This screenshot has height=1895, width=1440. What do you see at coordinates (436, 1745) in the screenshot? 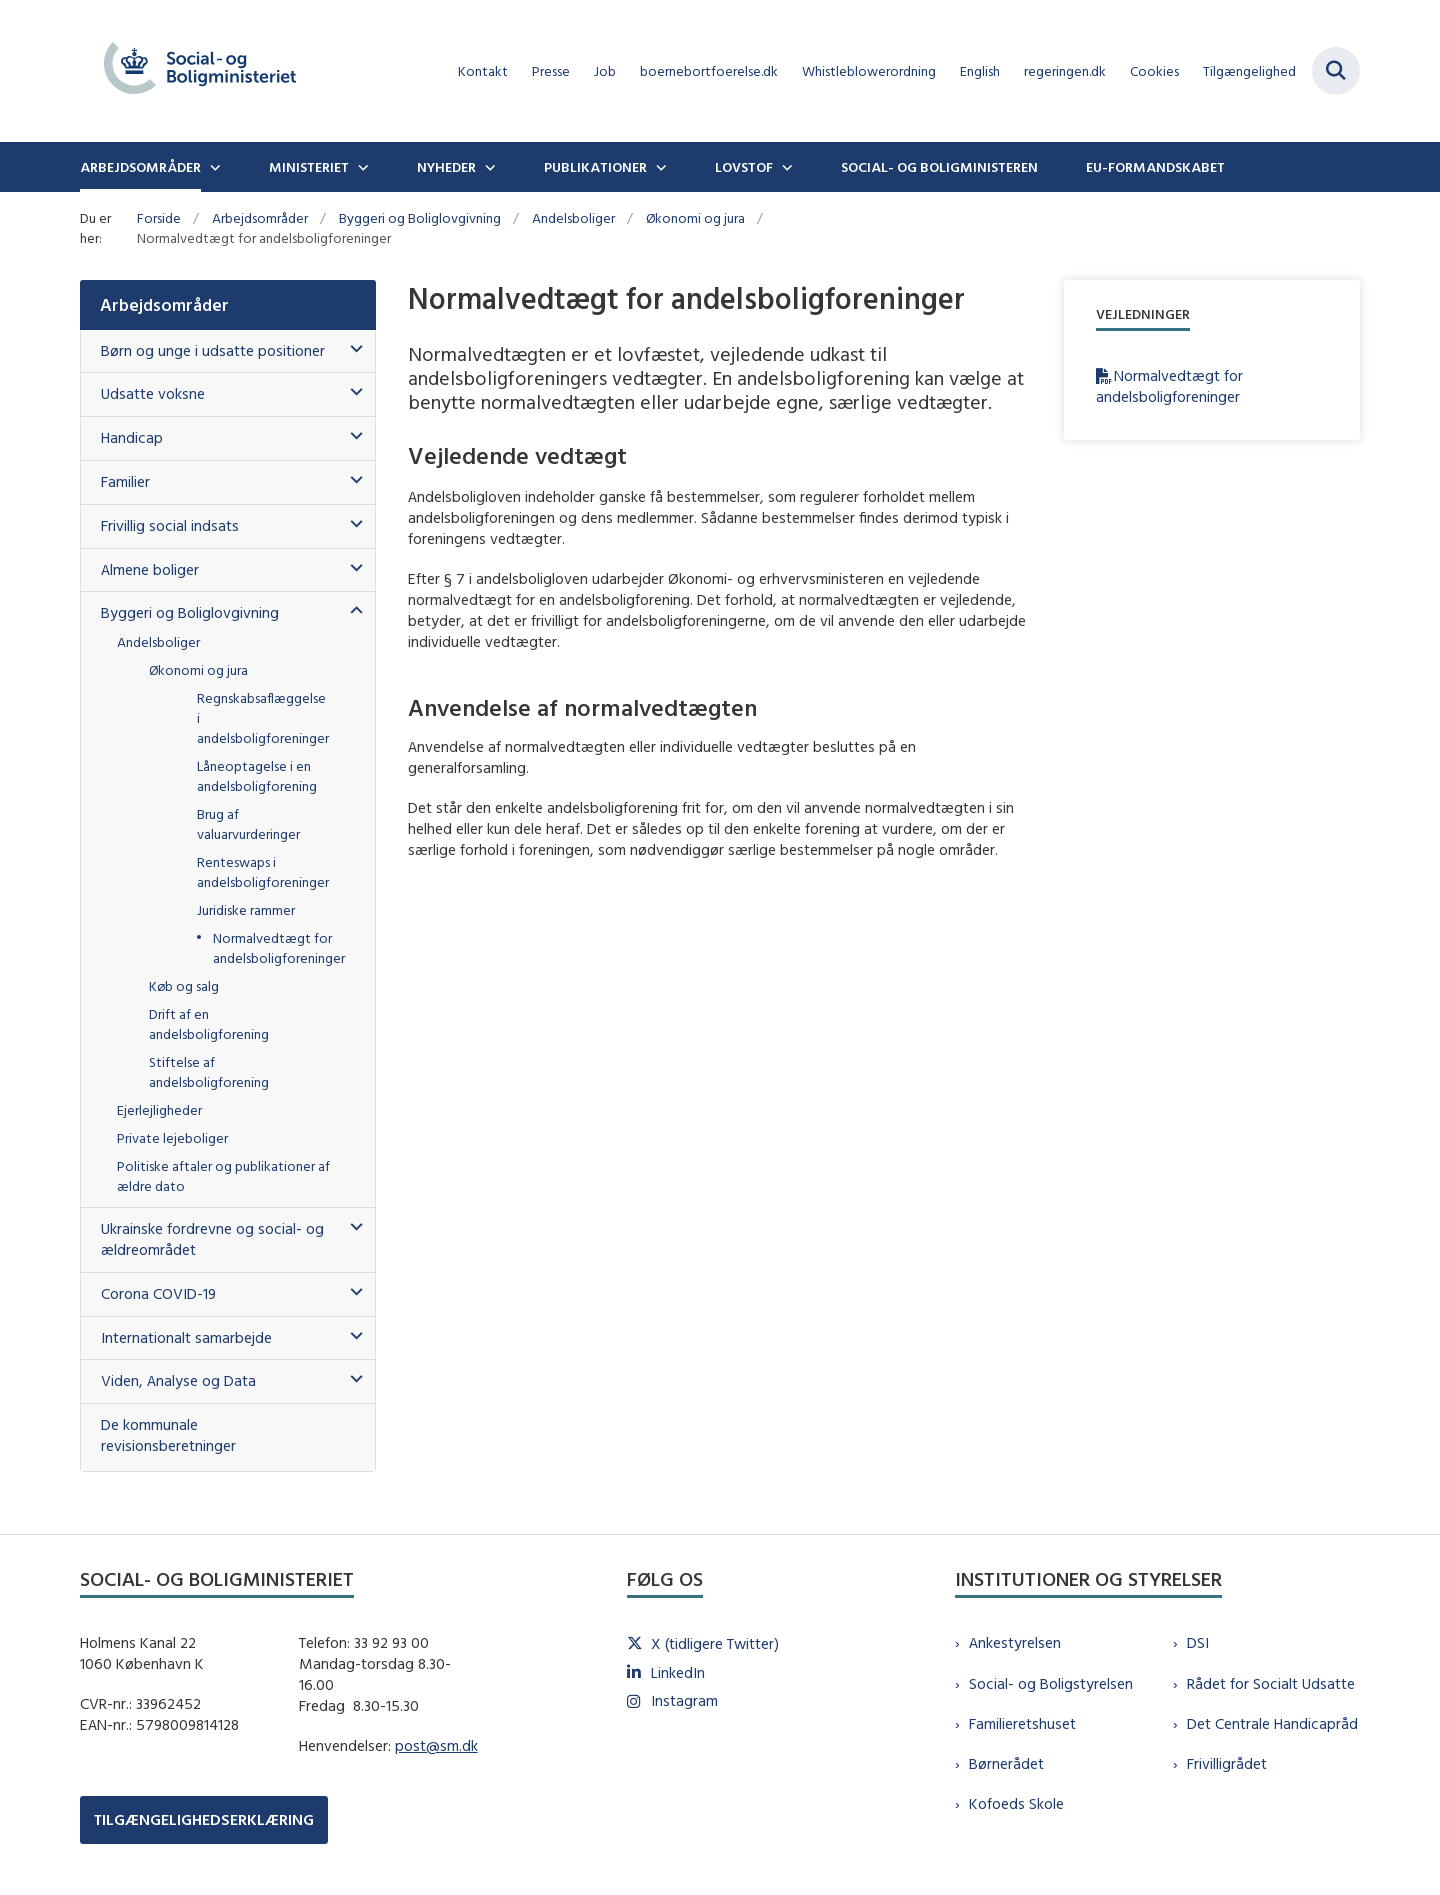
I see `post@sm.dk` at bounding box center [436, 1745].